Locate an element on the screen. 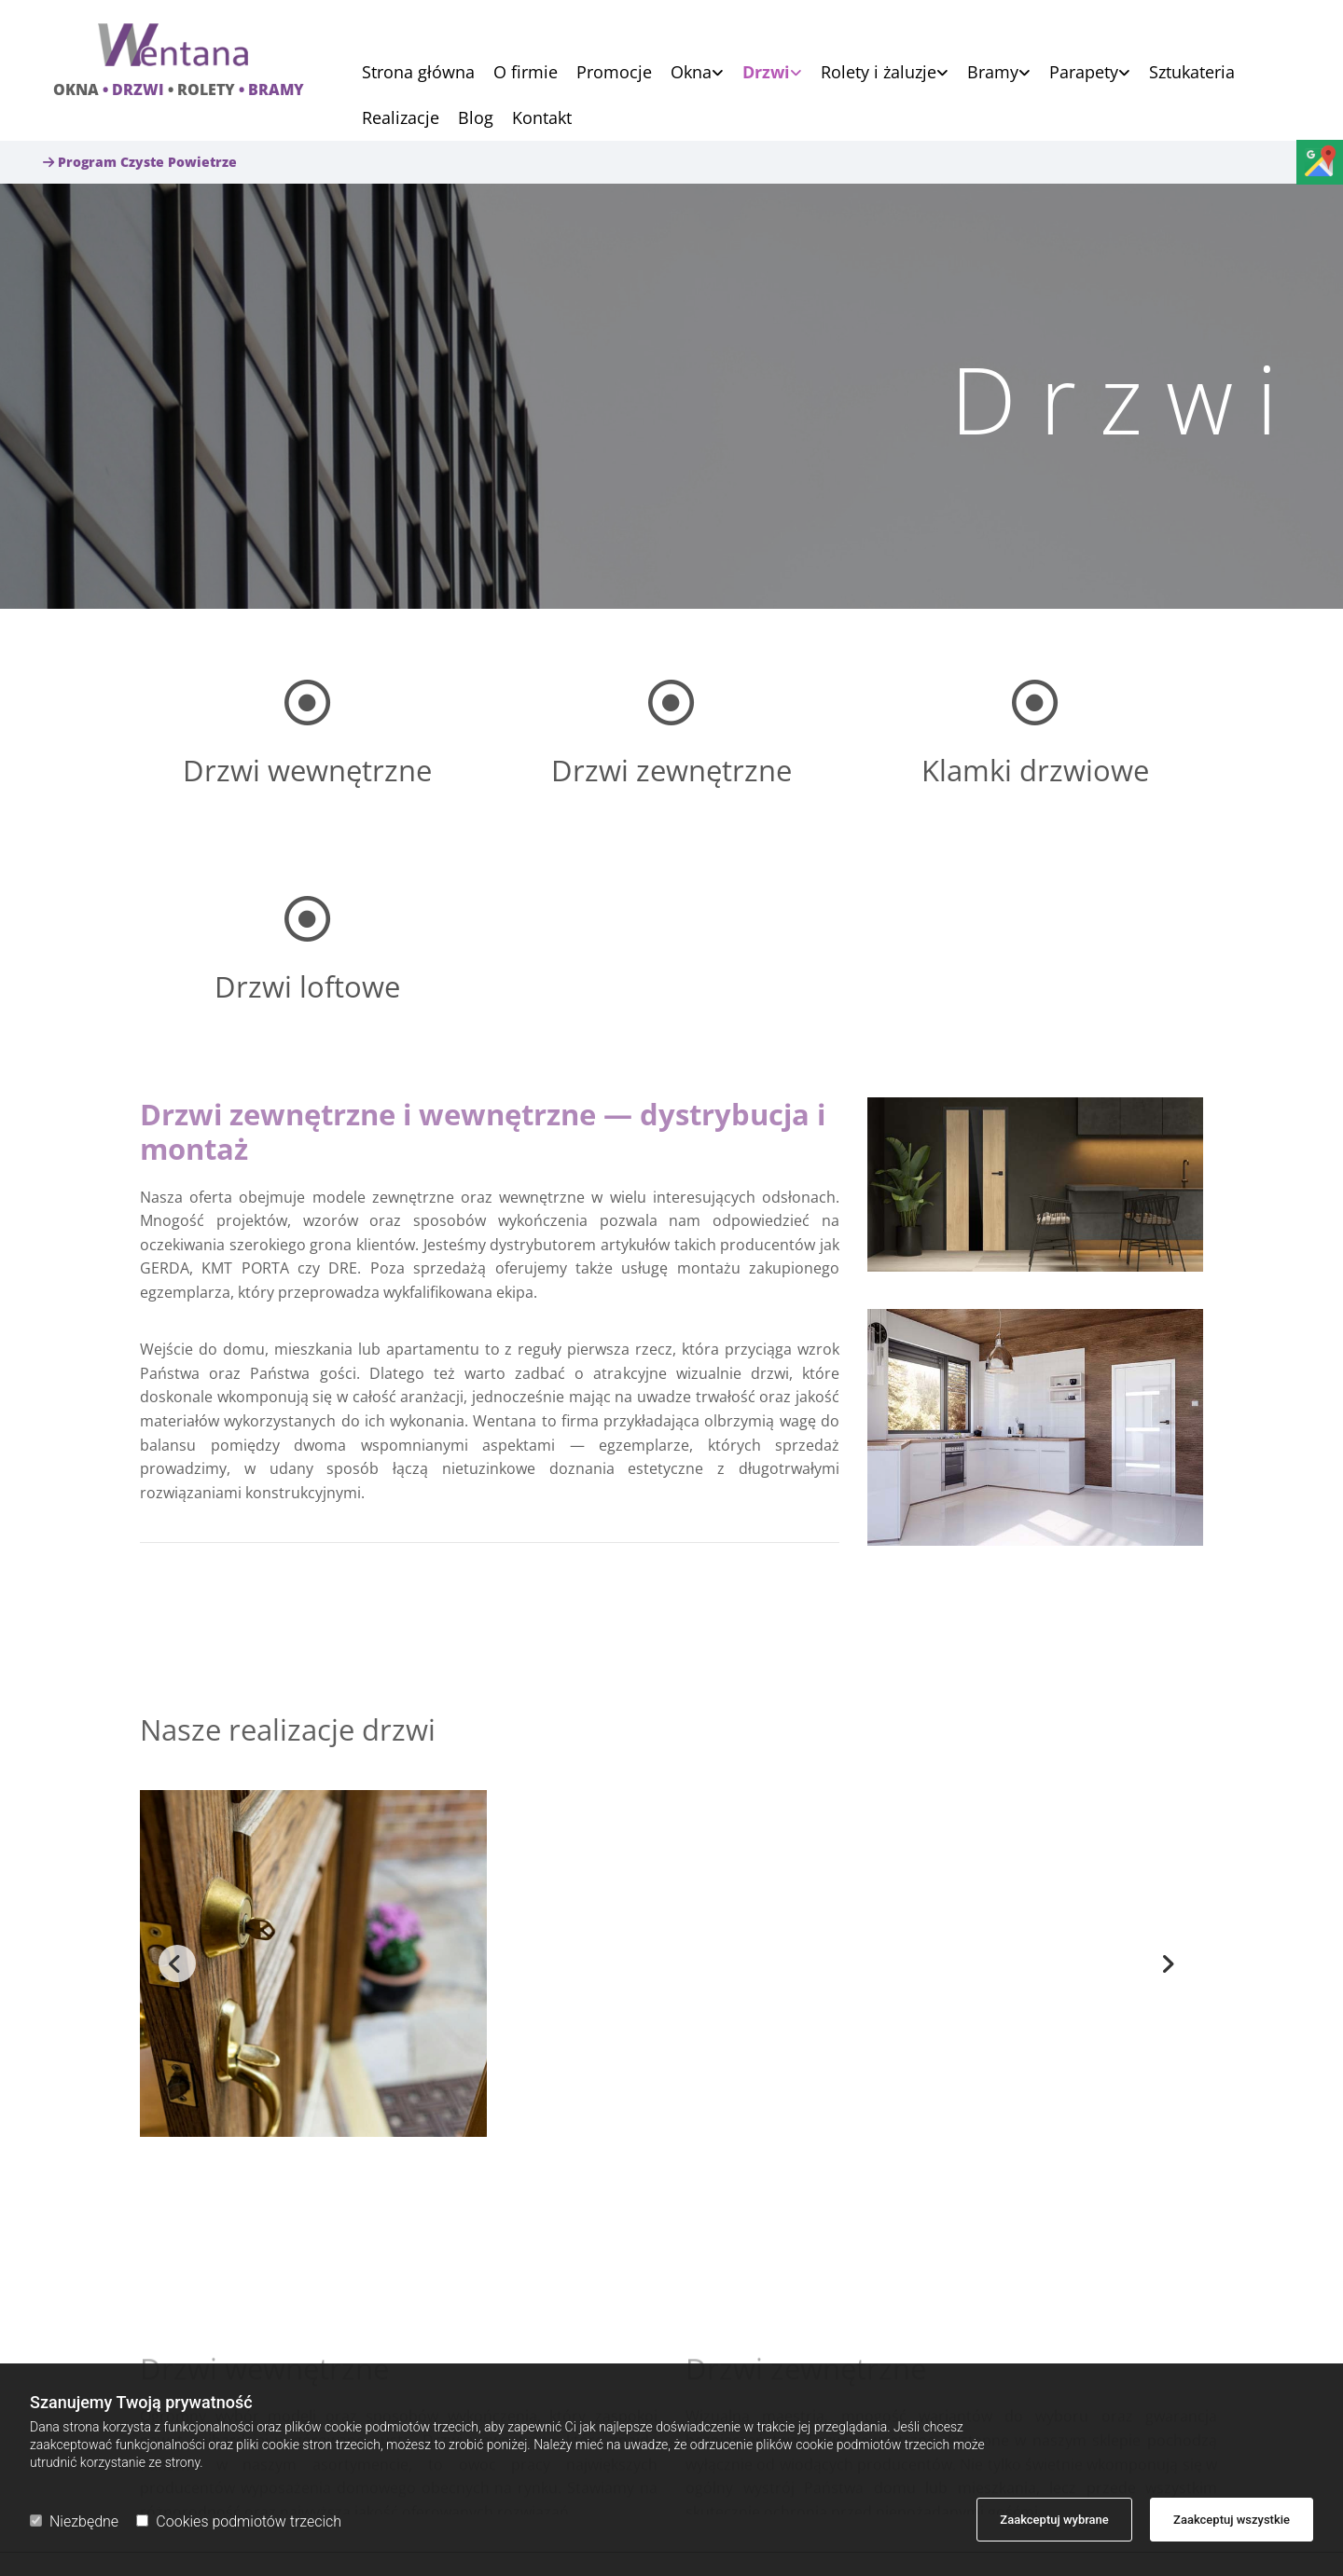  Bramy is located at coordinates (992, 73).